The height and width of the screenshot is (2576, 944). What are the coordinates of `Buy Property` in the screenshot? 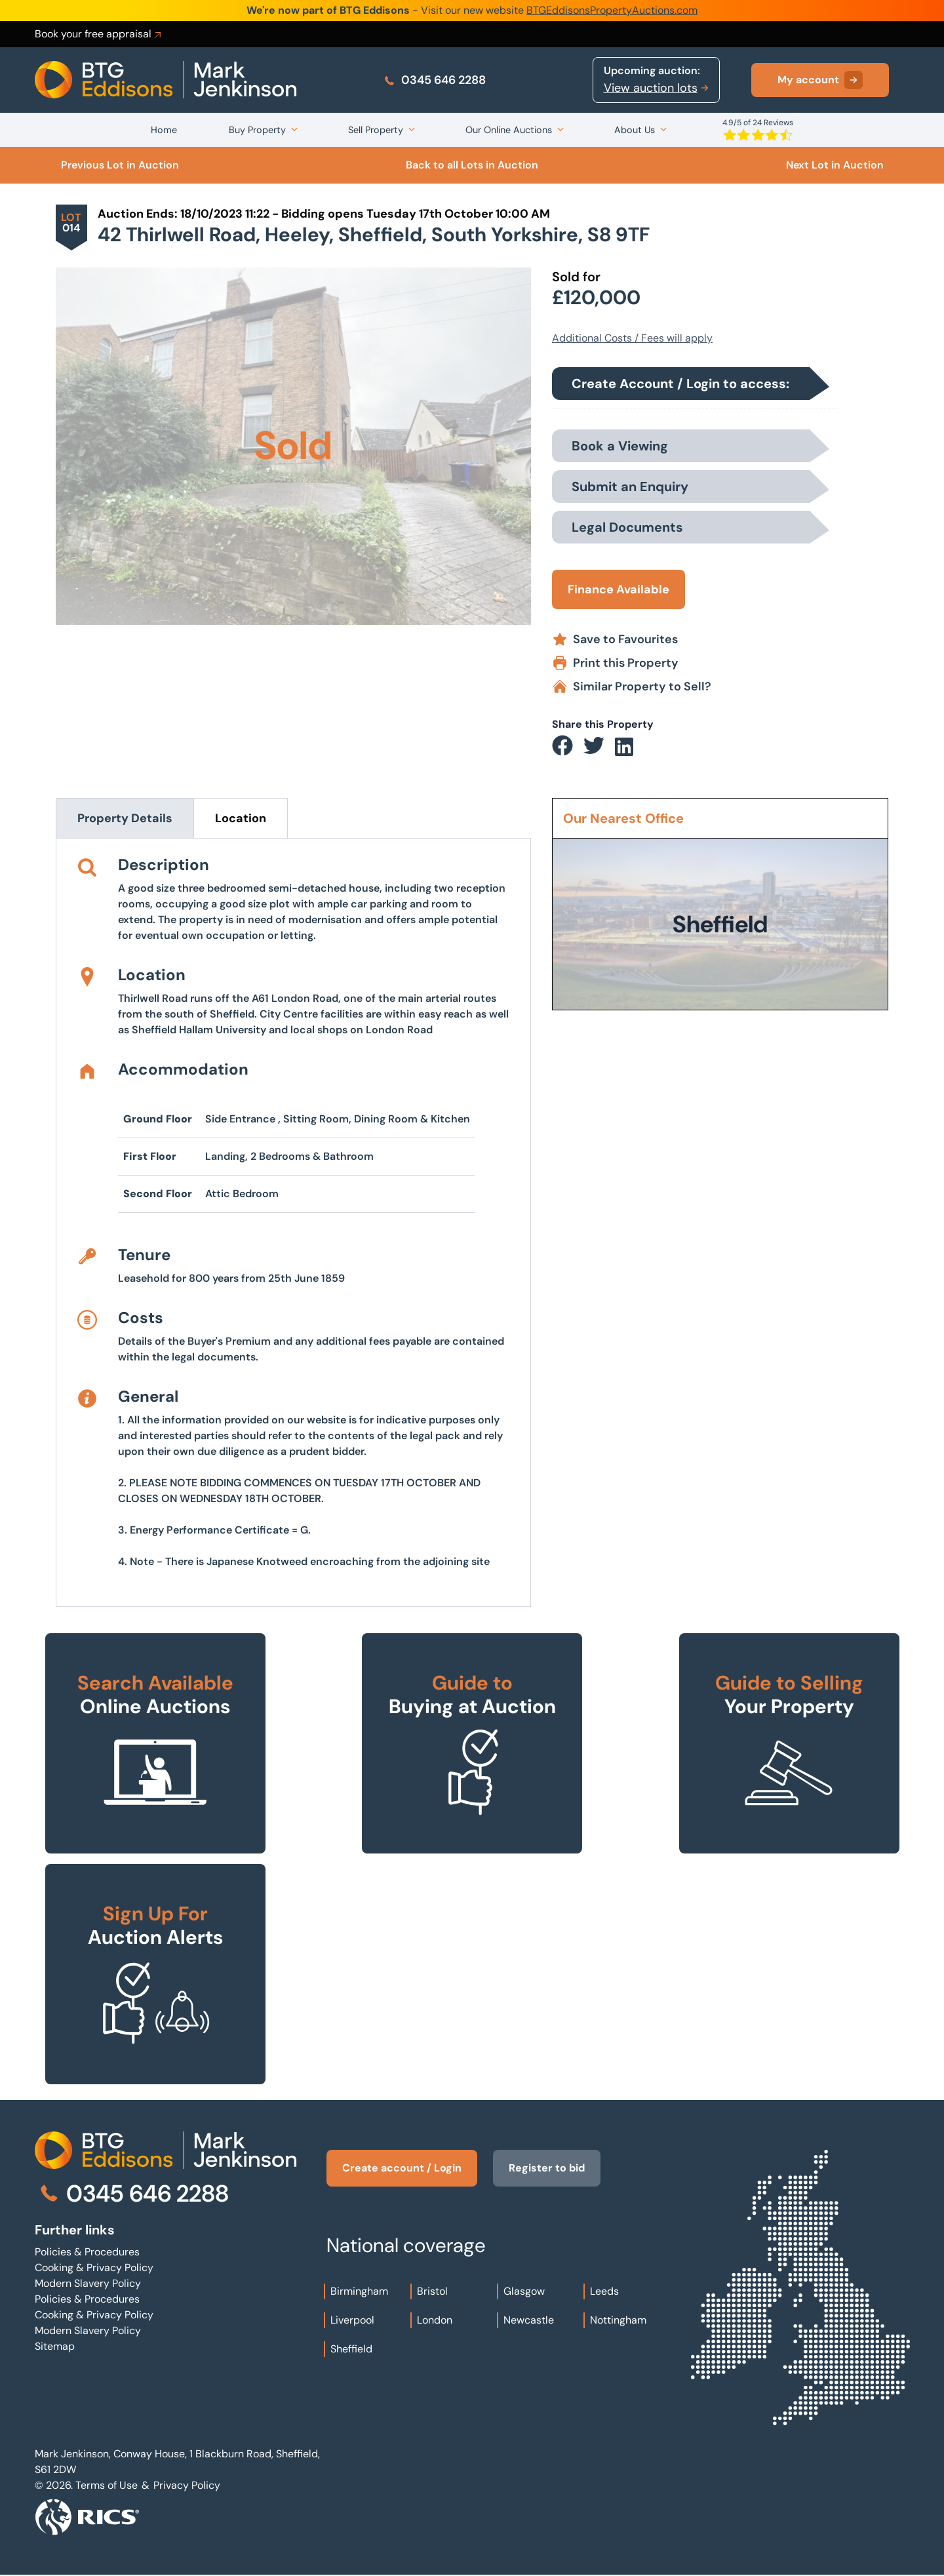 It's located at (257, 130).